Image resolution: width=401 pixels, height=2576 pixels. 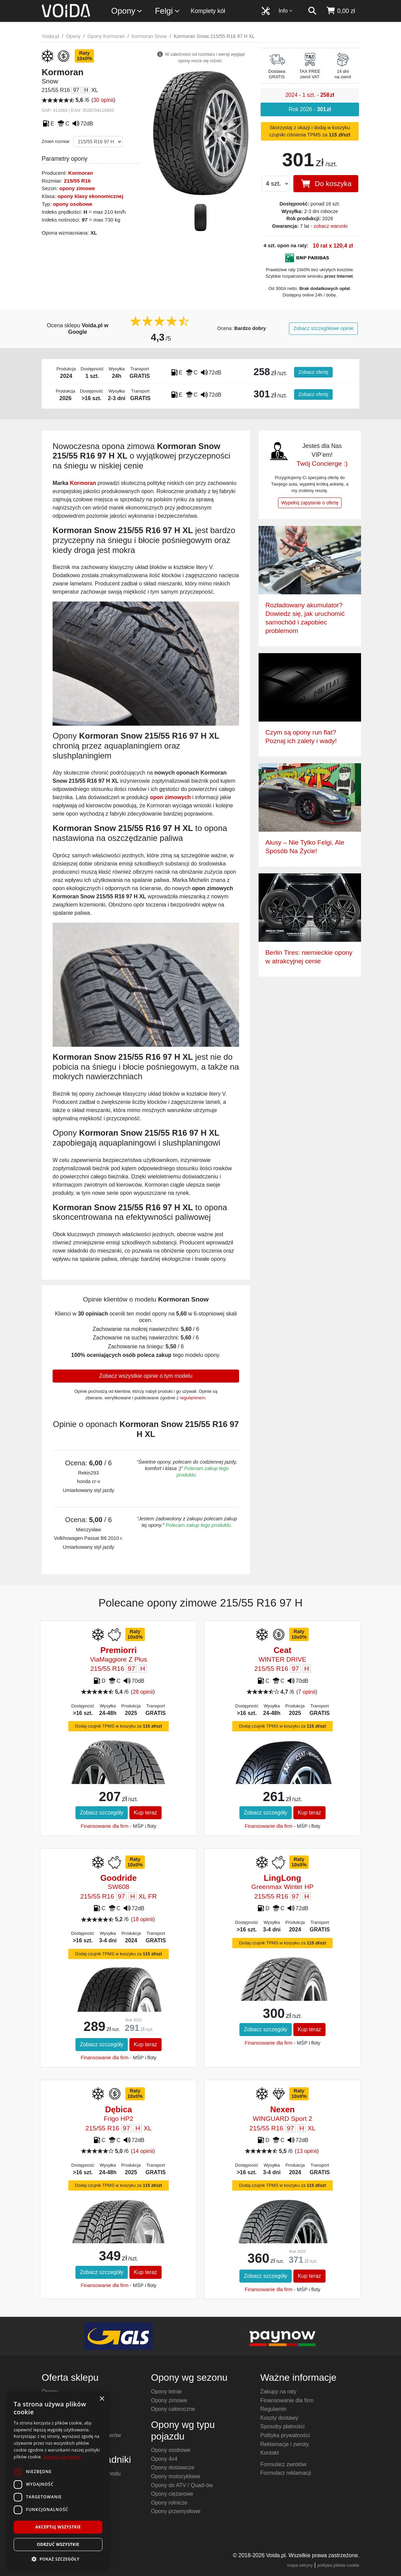 What do you see at coordinates (312, 11) in the screenshot?
I see `[szukaj]` at bounding box center [312, 11].